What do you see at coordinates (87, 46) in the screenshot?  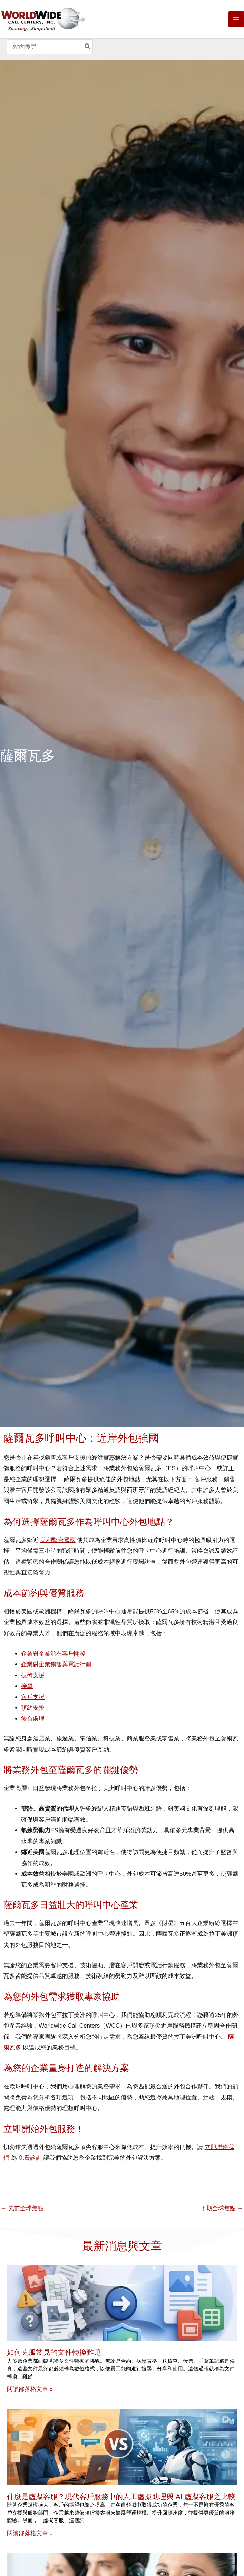 I see `[Search]` at bounding box center [87, 46].